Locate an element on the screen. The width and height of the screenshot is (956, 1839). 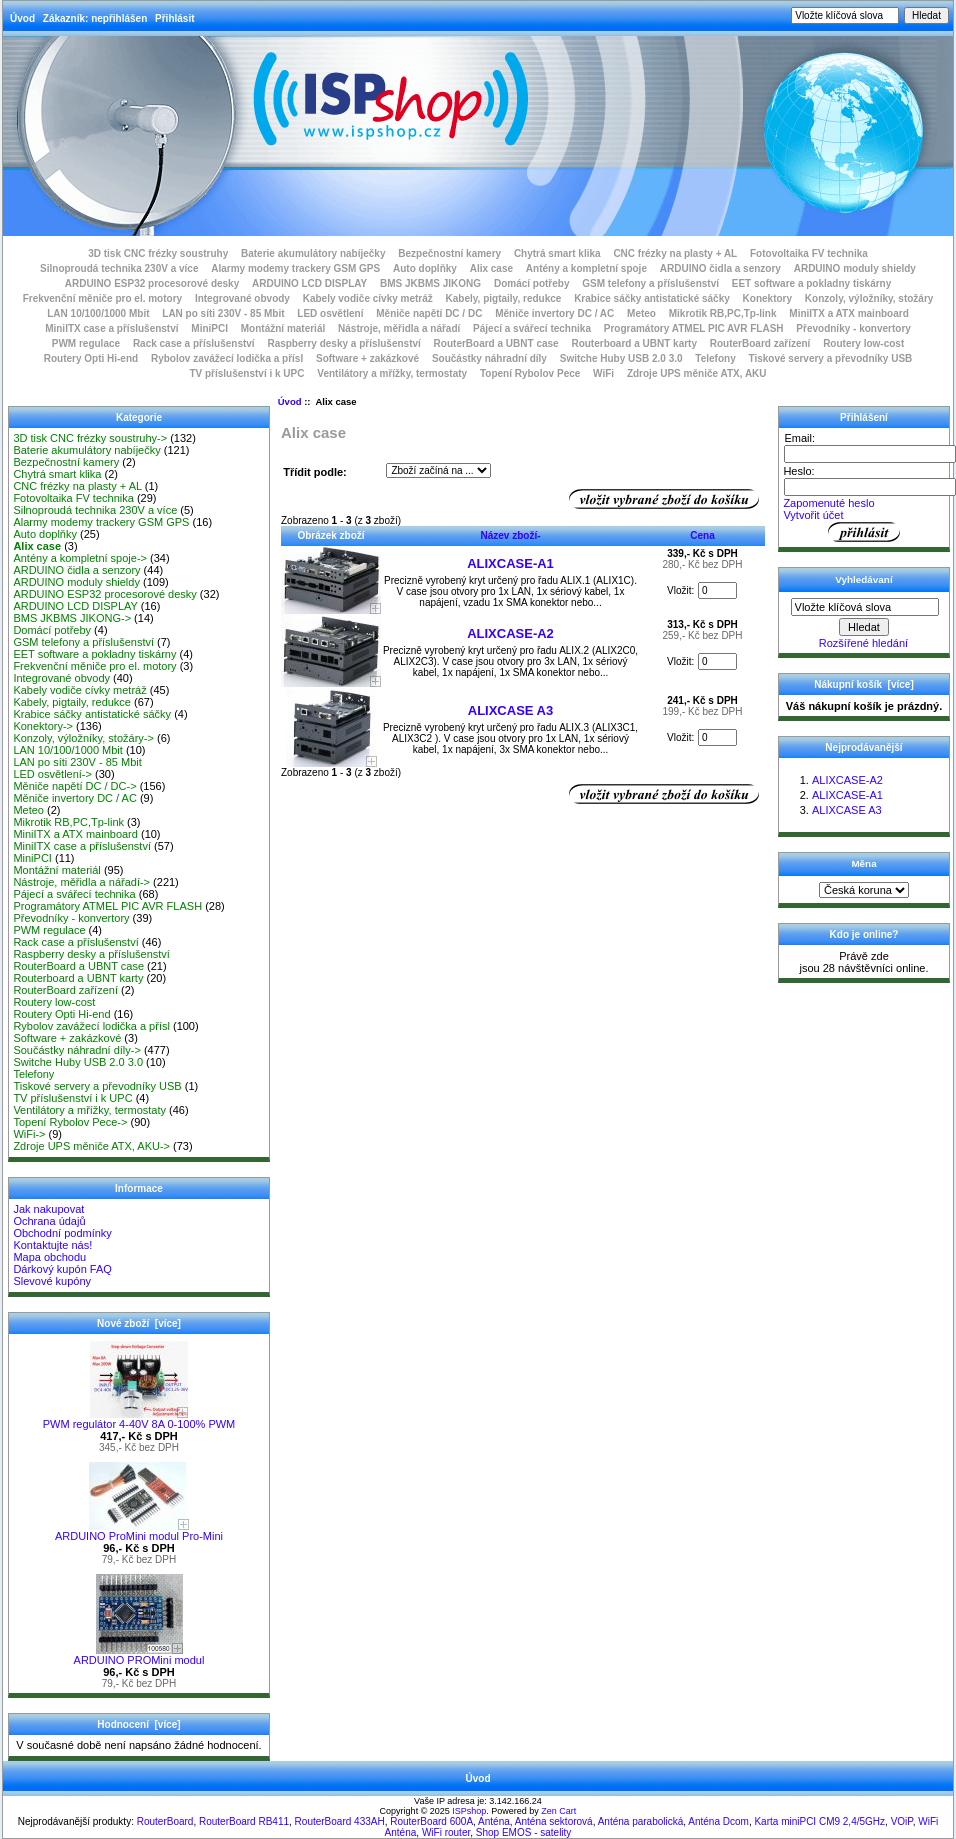
Software + zakázkové is located at coordinates (367, 358).